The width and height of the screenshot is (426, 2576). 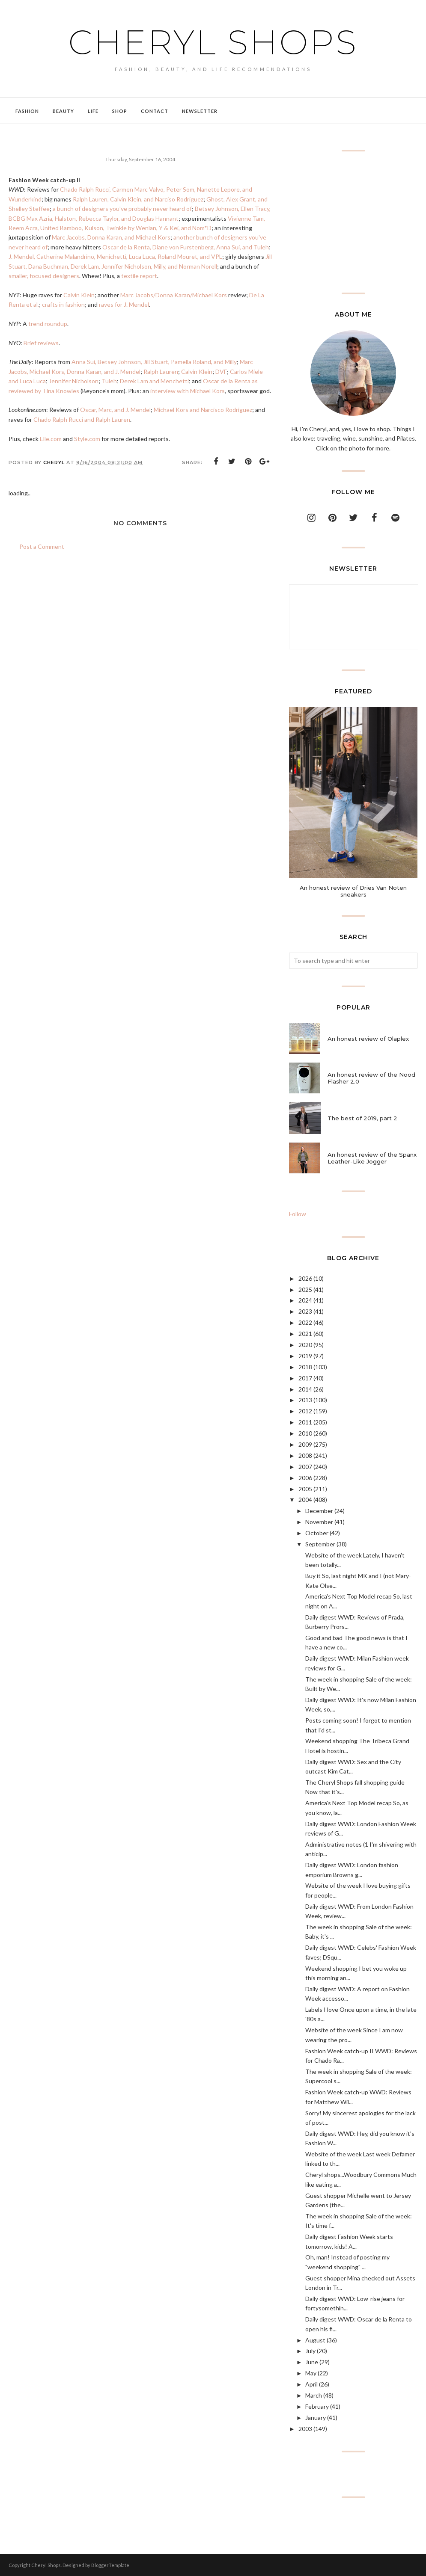 I want to click on 2012, so click(x=305, y=1411).